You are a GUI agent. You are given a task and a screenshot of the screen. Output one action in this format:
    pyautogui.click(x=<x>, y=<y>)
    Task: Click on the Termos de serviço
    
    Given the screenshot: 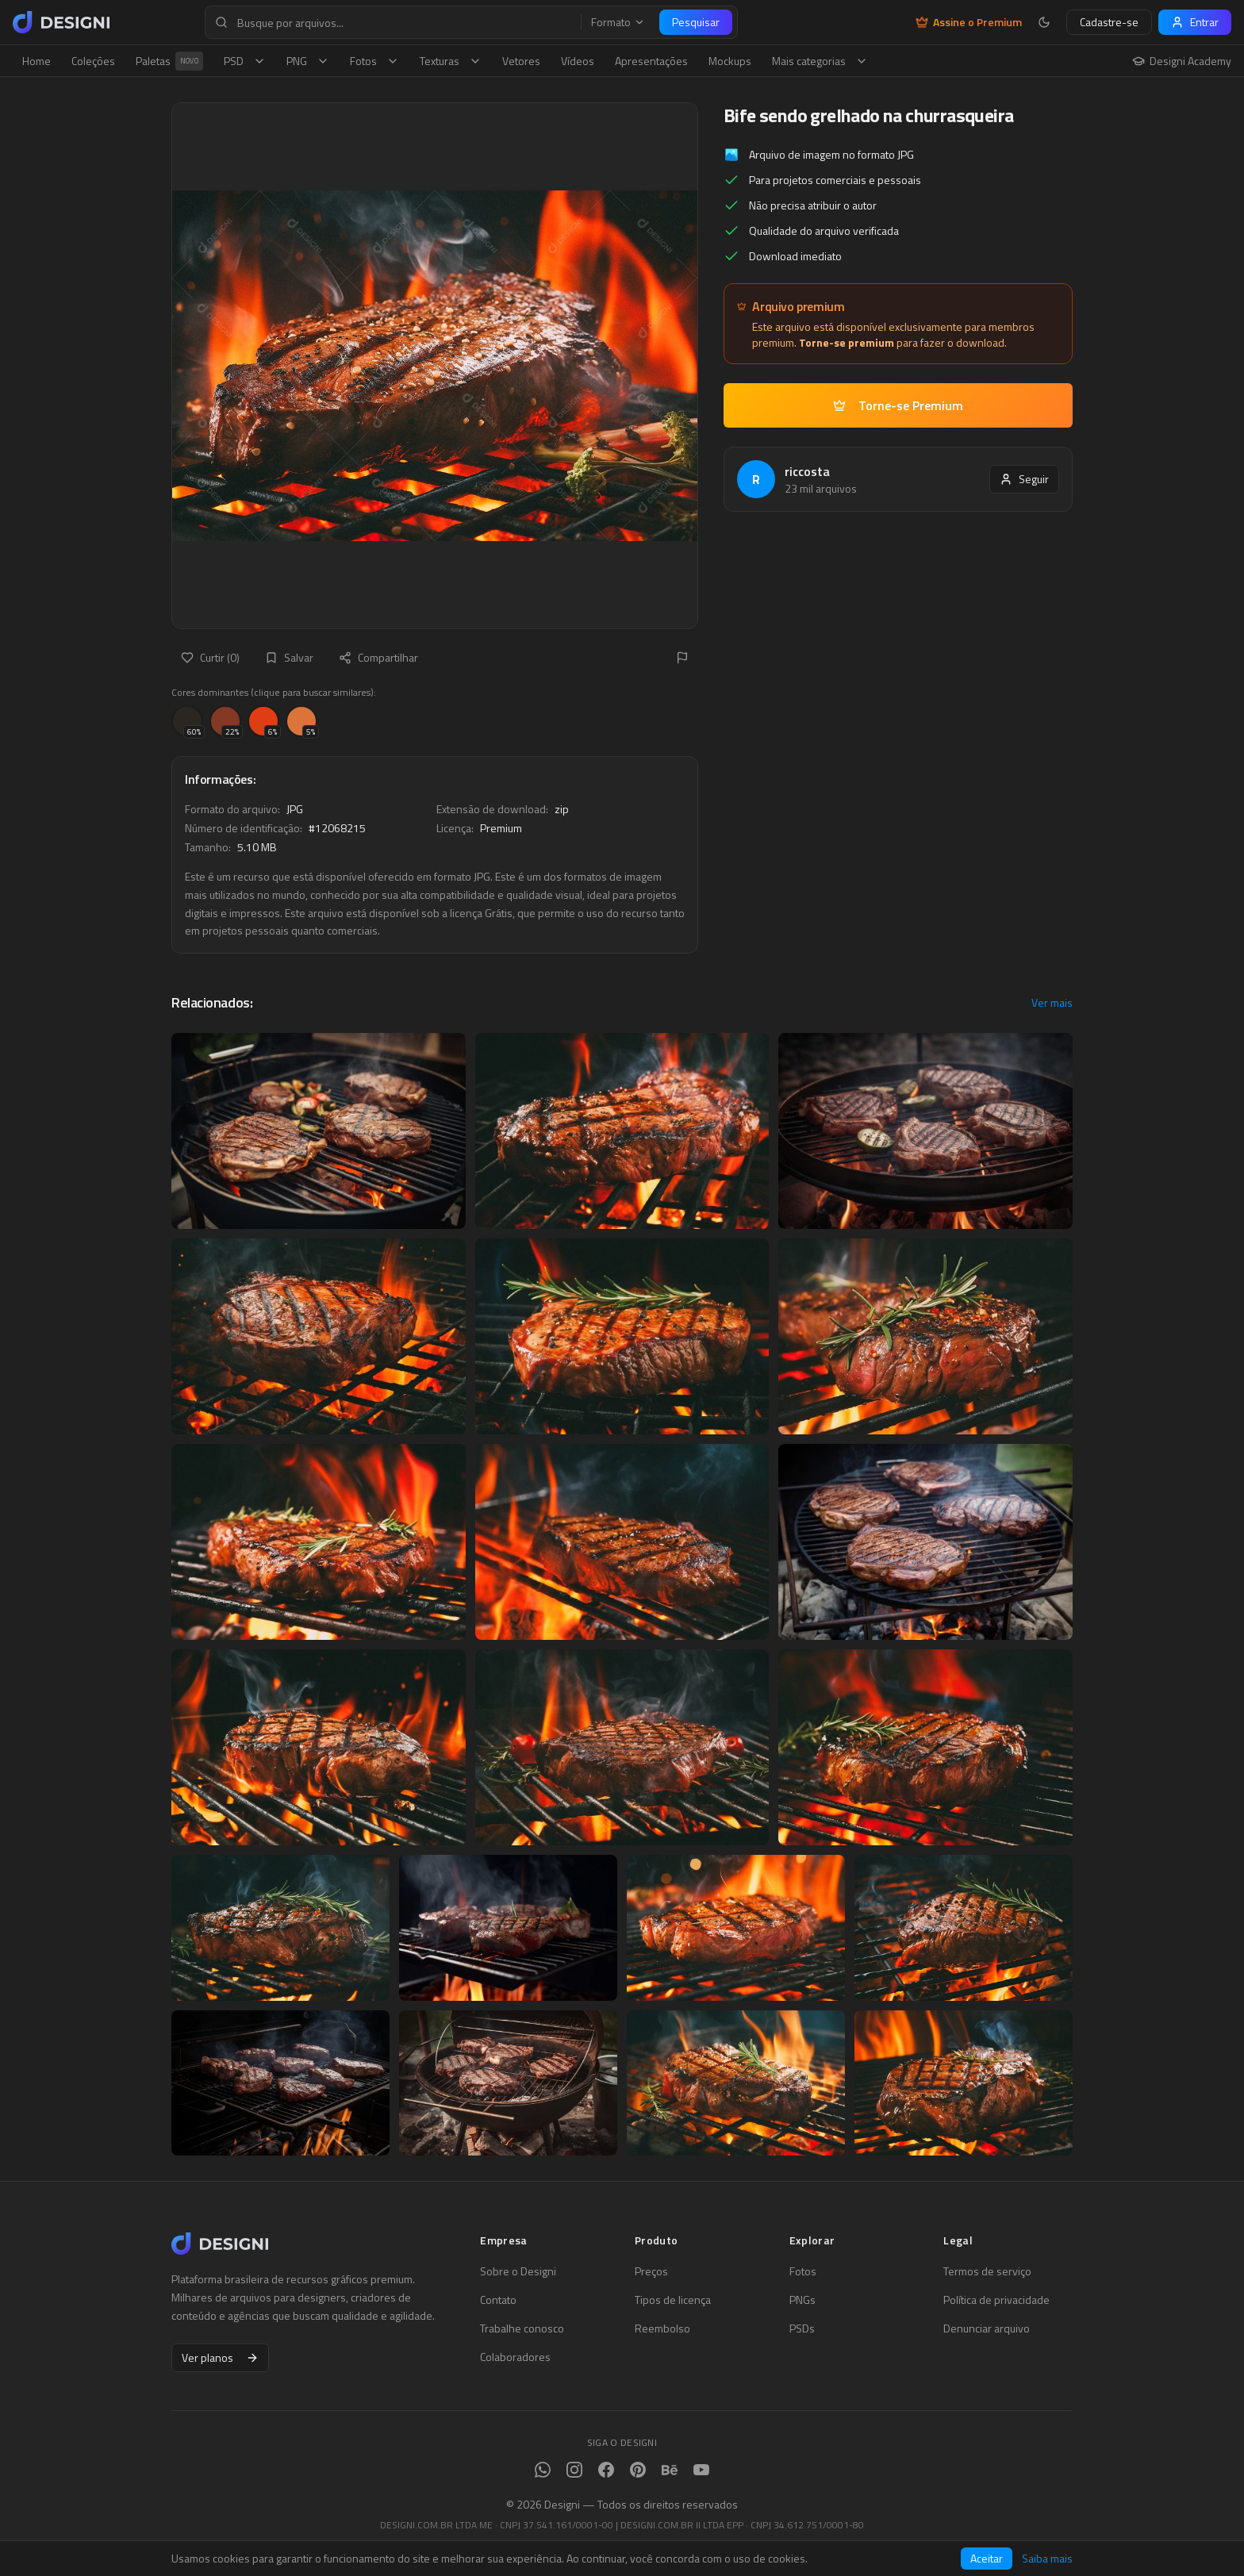 What is the action you would take?
    pyautogui.click(x=987, y=2271)
    